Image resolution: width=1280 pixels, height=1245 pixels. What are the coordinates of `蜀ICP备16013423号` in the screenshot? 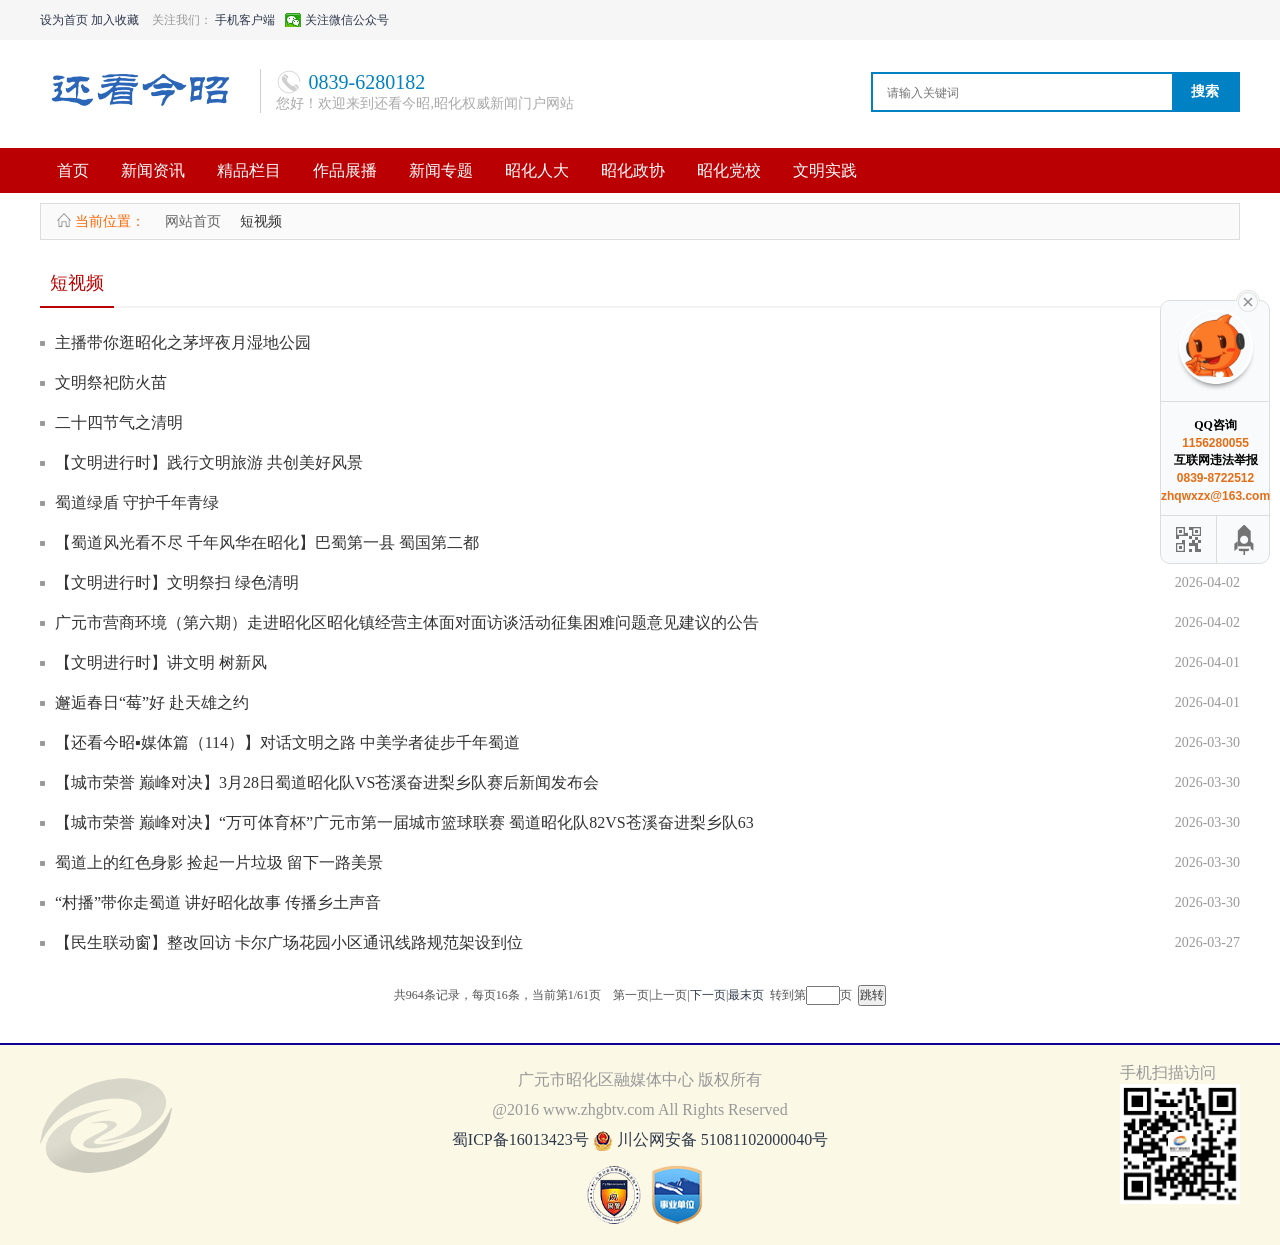 It's located at (522, 1139).